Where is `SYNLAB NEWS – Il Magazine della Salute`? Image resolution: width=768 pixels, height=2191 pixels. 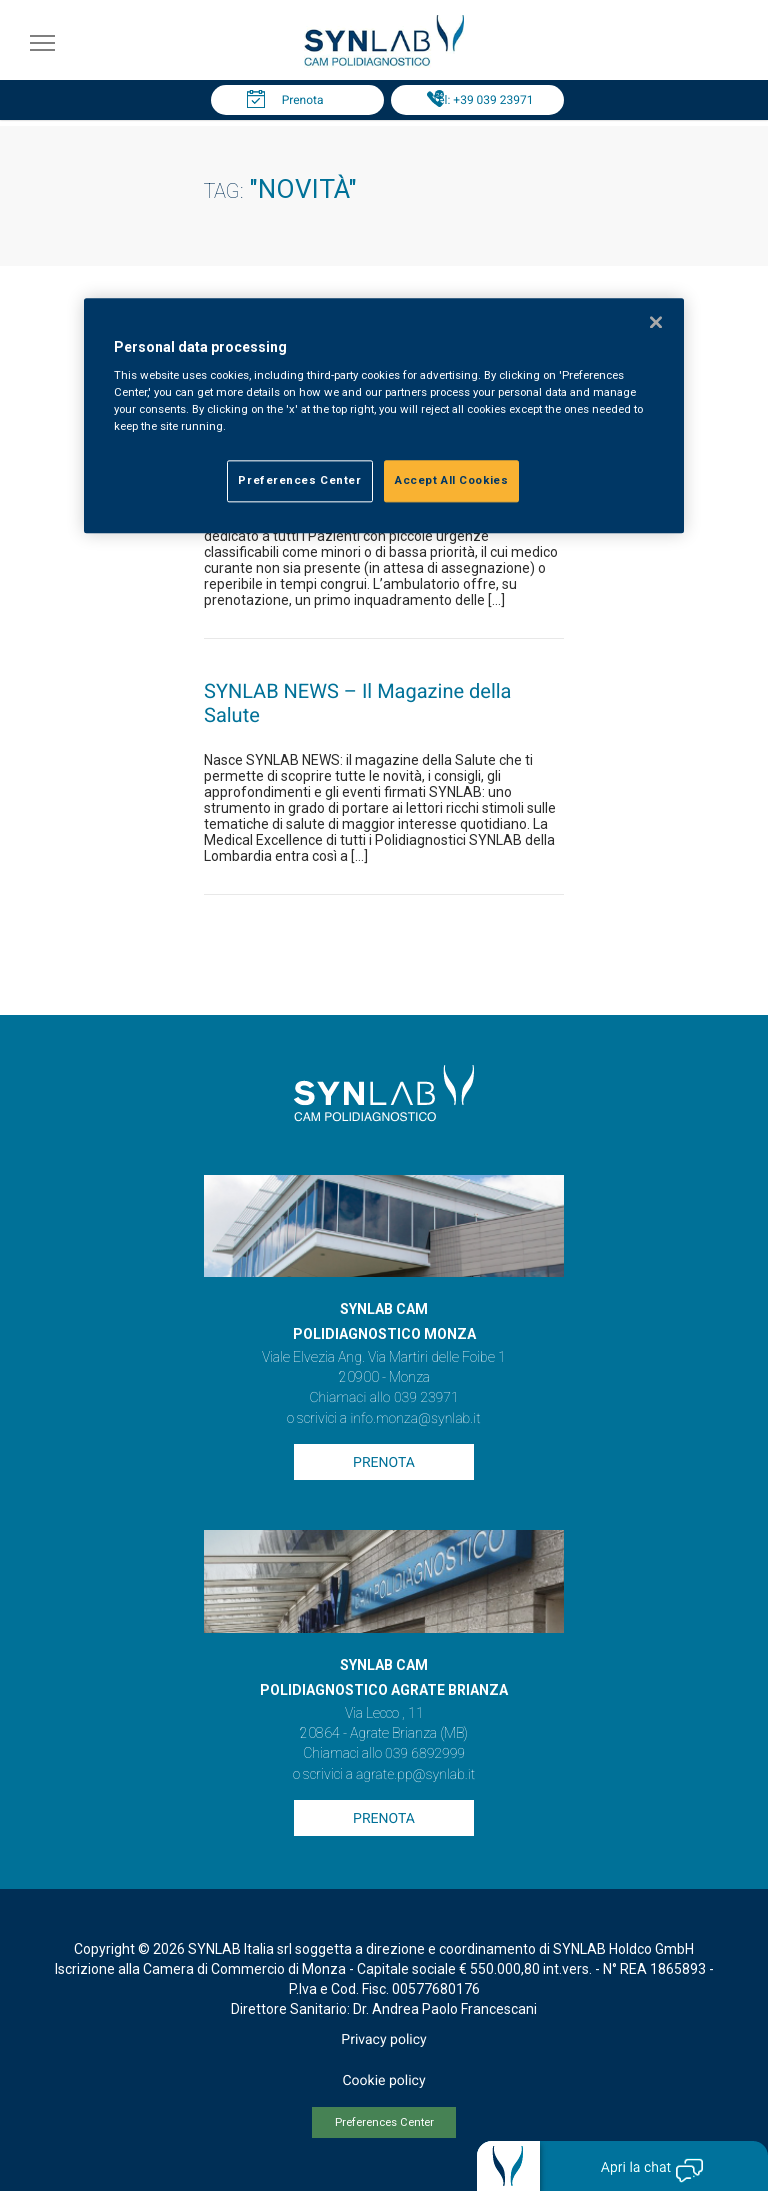
SYNLAB NEWS – Il Magazine della Salute is located at coordinates (357, 703).